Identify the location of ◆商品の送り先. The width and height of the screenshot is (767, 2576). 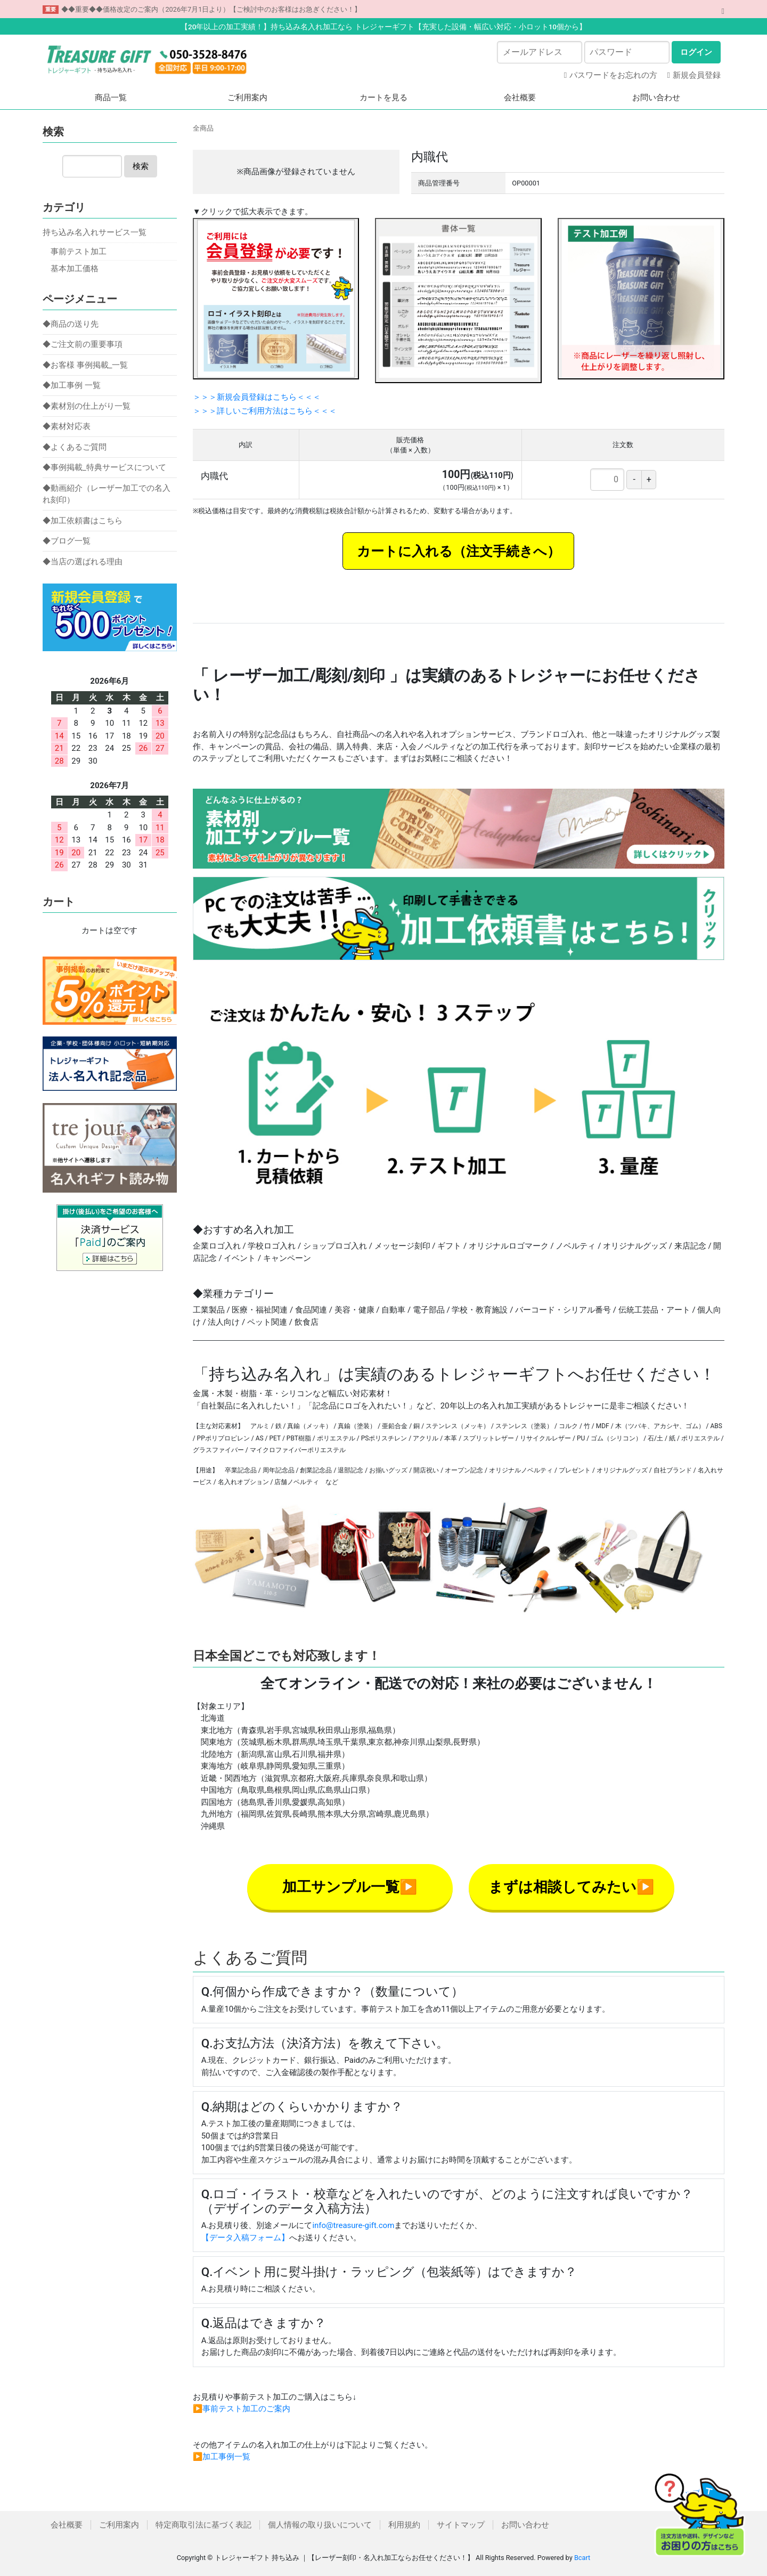
(71, 324).